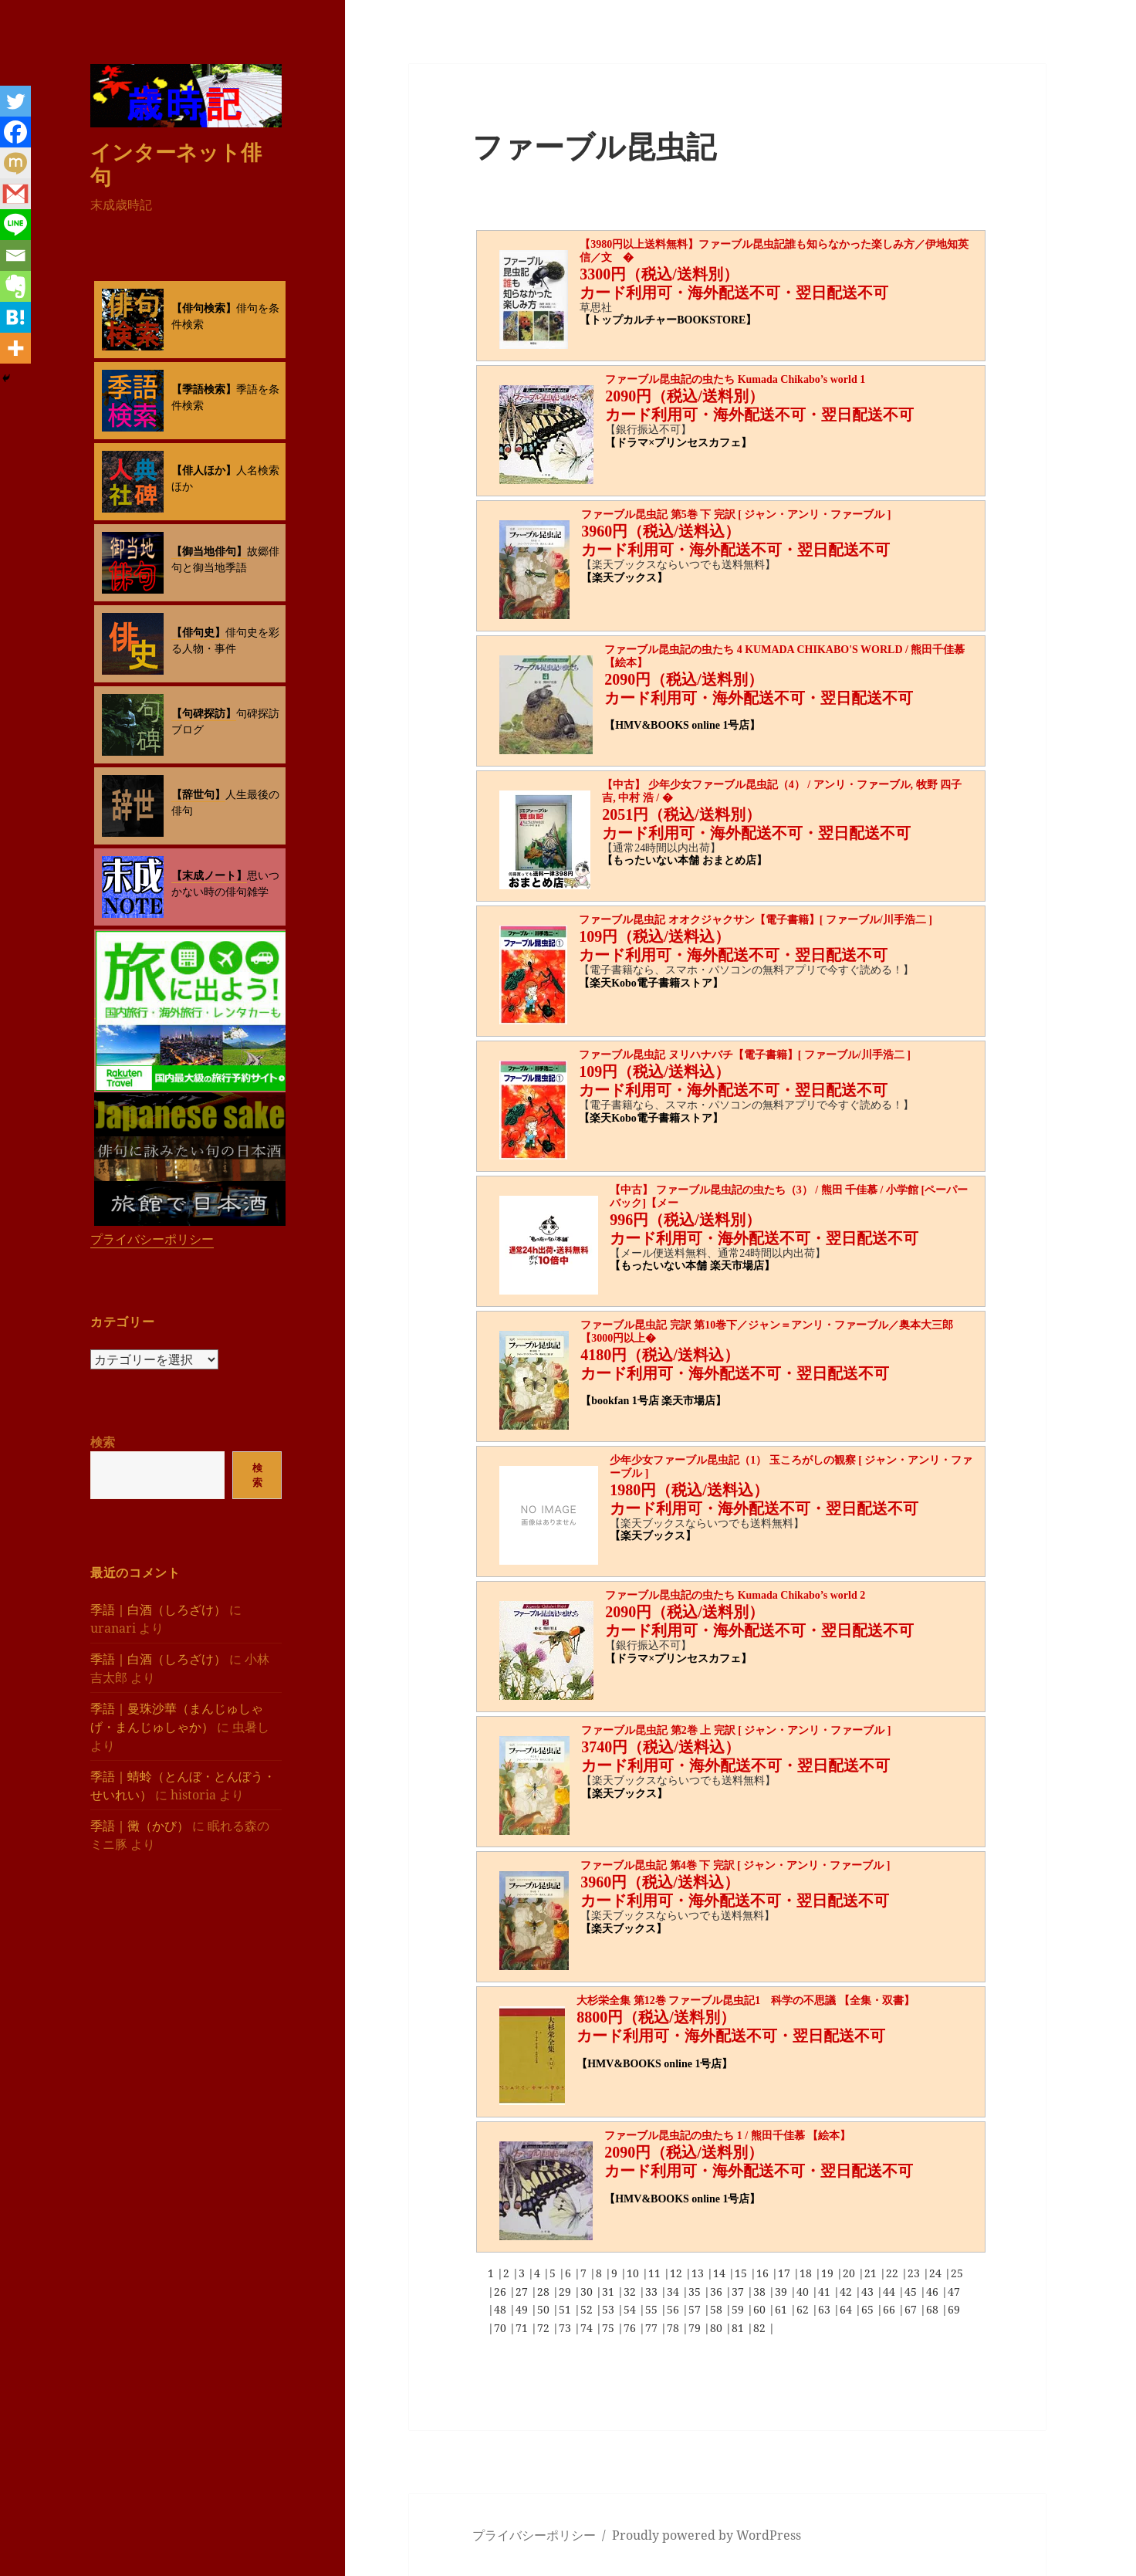  Describe the element at coordinates (653, 2309) in the screenshot. I see `55` at that location.